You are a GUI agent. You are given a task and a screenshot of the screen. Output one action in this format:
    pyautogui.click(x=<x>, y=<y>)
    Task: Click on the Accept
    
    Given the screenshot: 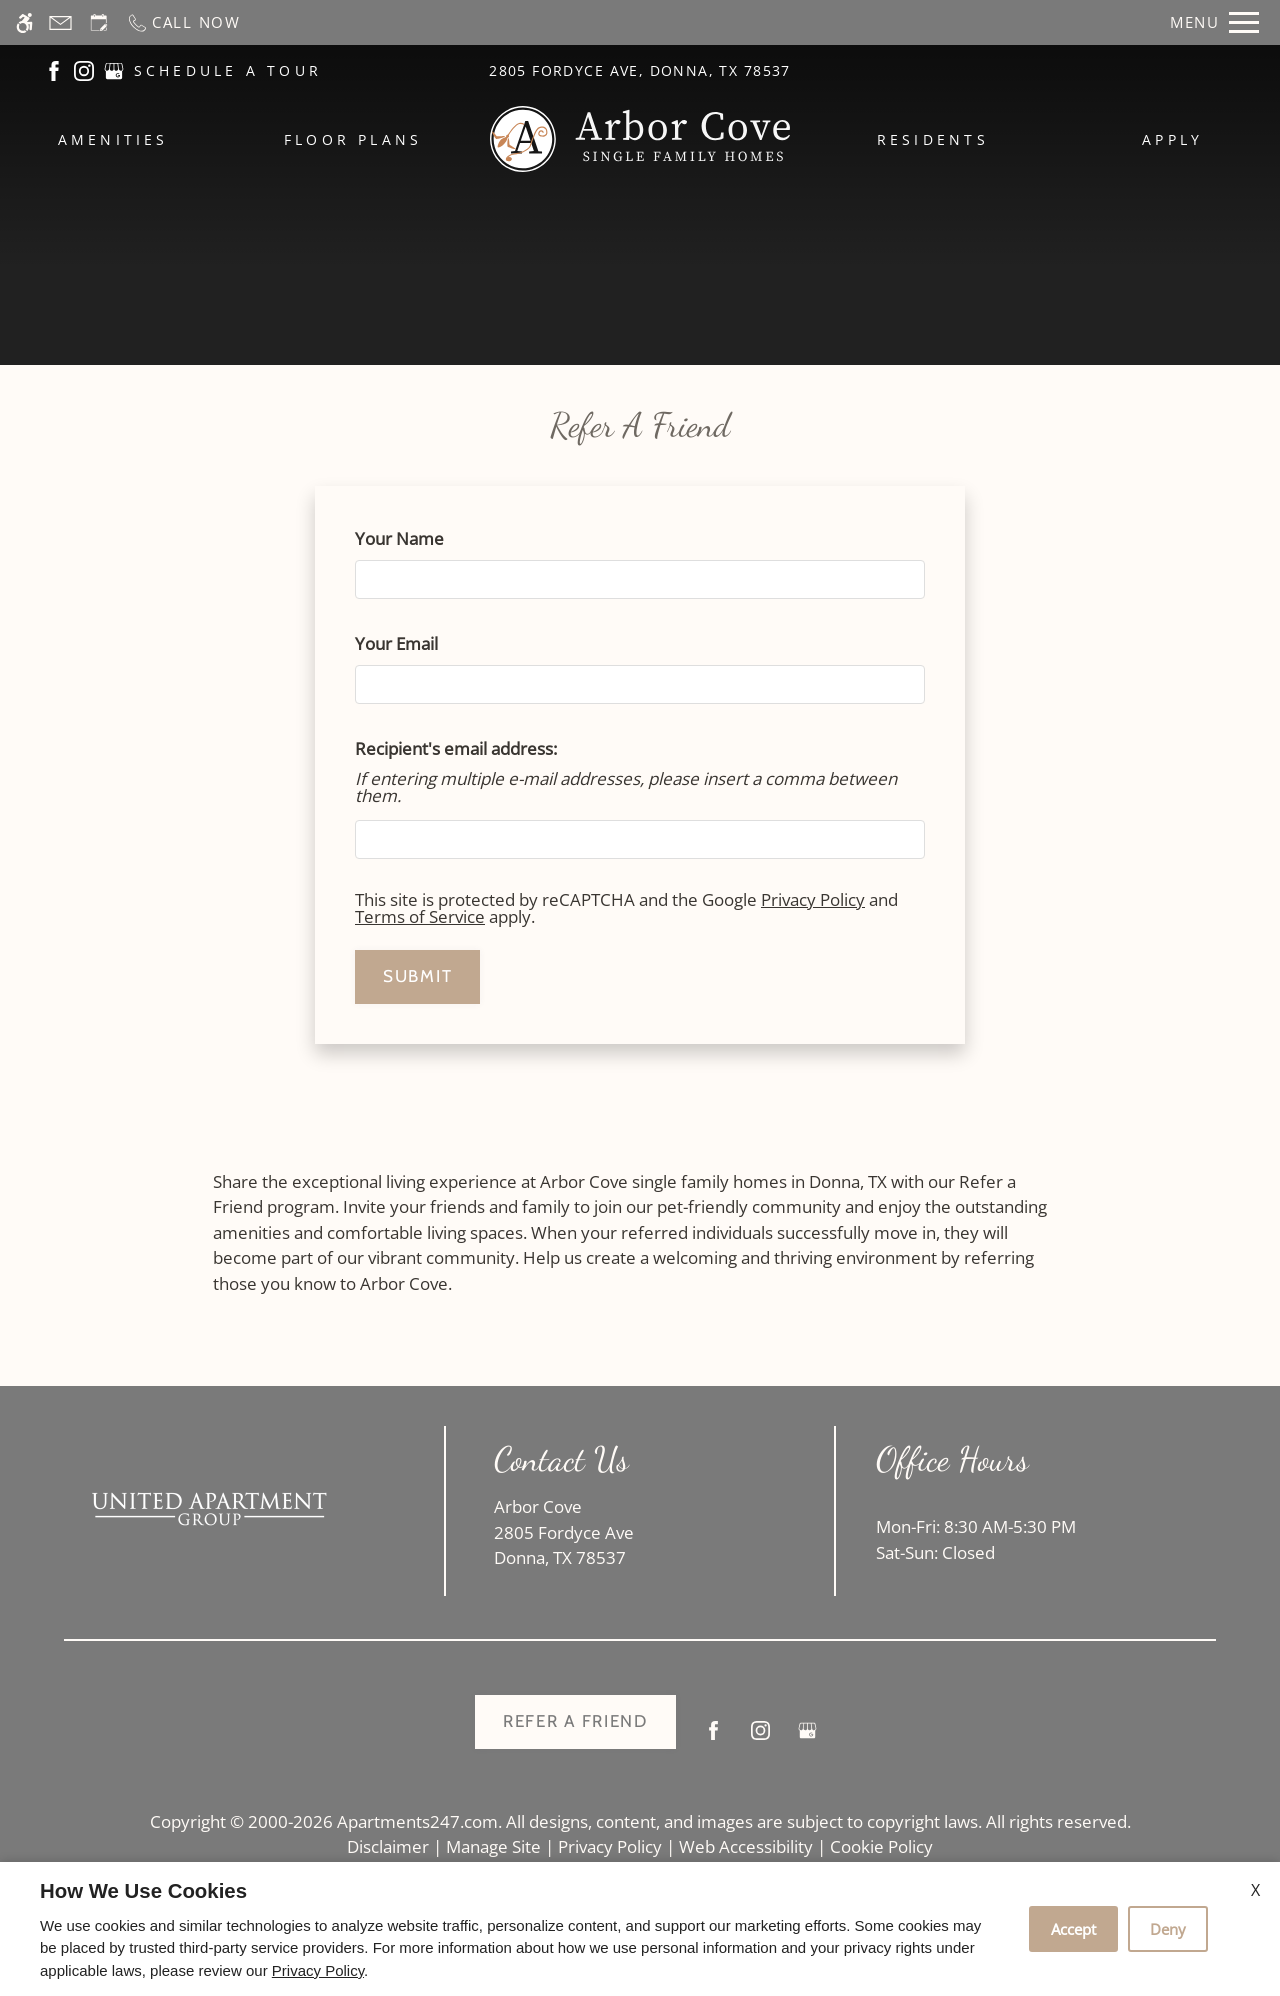 What is the action you would take?
    pyautogui.click(x=1073, y=1929)
    